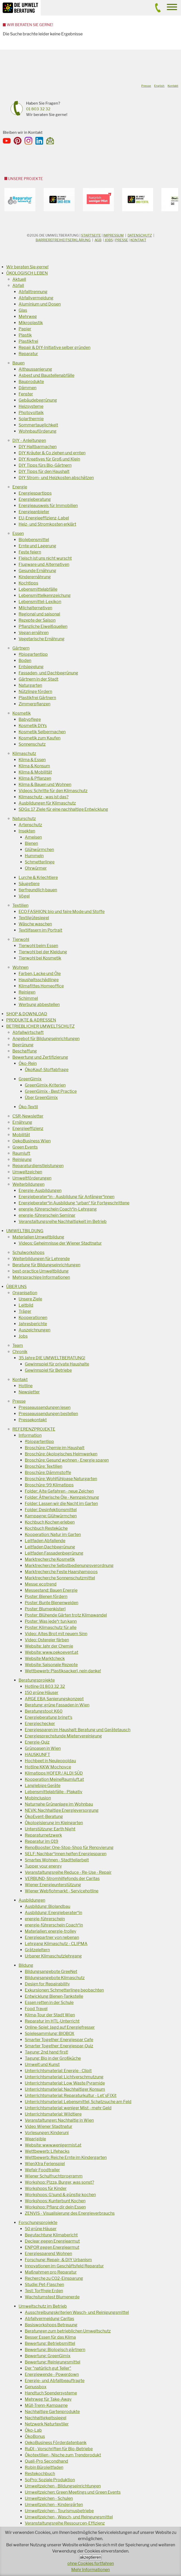  Describe the element at coordinates (43, 796) in the screenshot. I see `Klimaschutz - was ist das?` at that location.